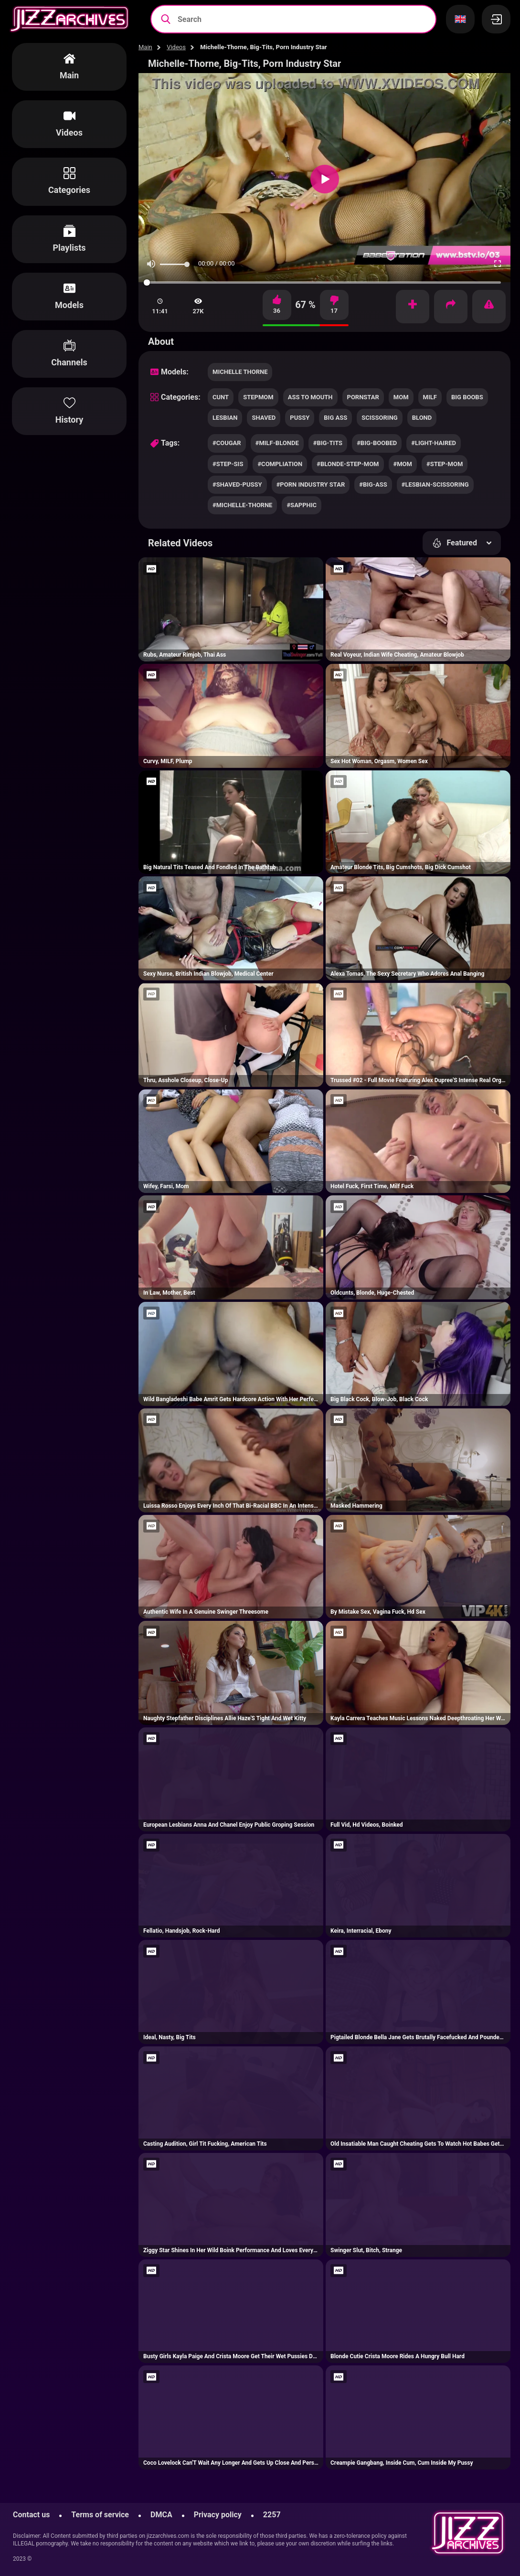  What do you see at coordinates (224, 417) in the screenshot?
I see `lesbian` at bounding box center [224, 417].